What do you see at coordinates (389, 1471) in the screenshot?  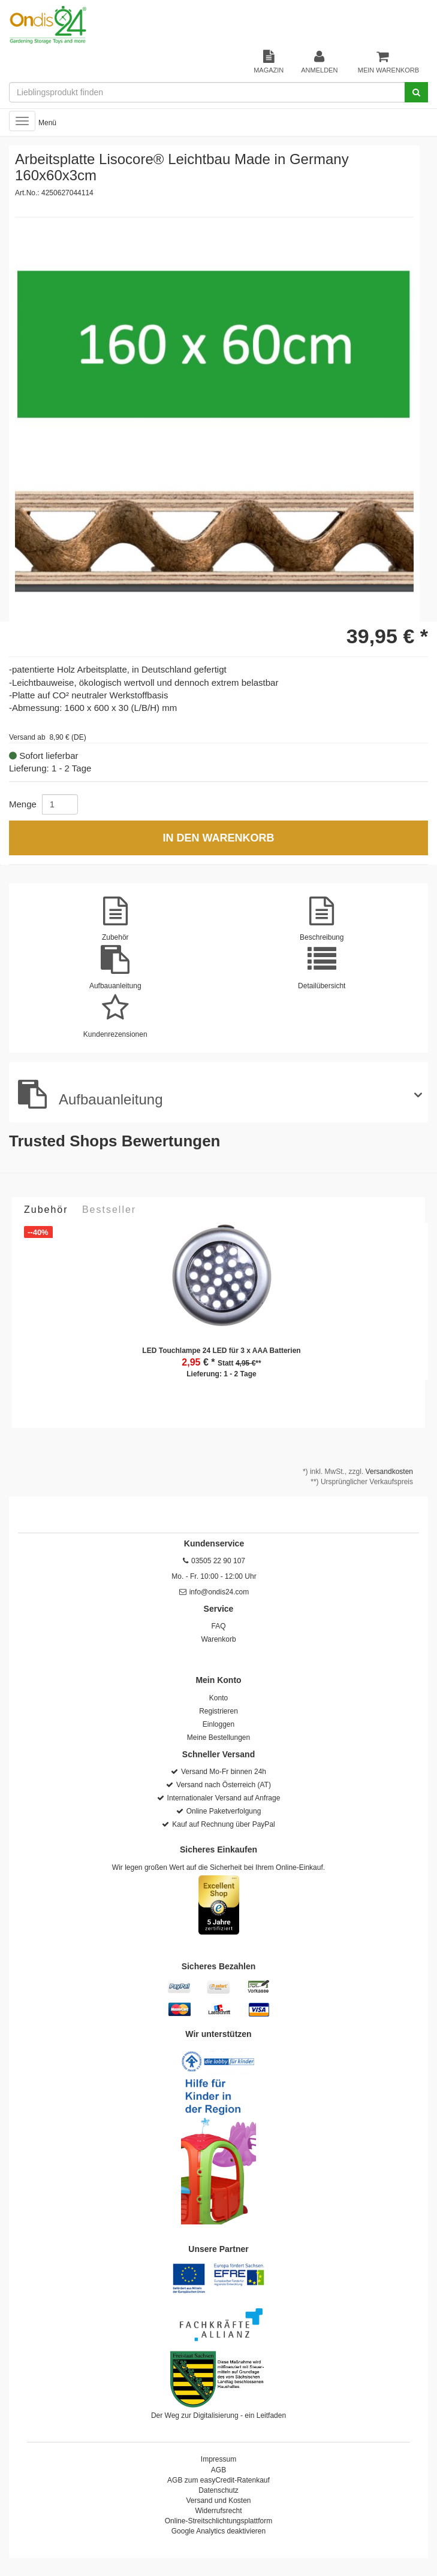 I see `Versandkosten` at bounding box center [389, 1471].